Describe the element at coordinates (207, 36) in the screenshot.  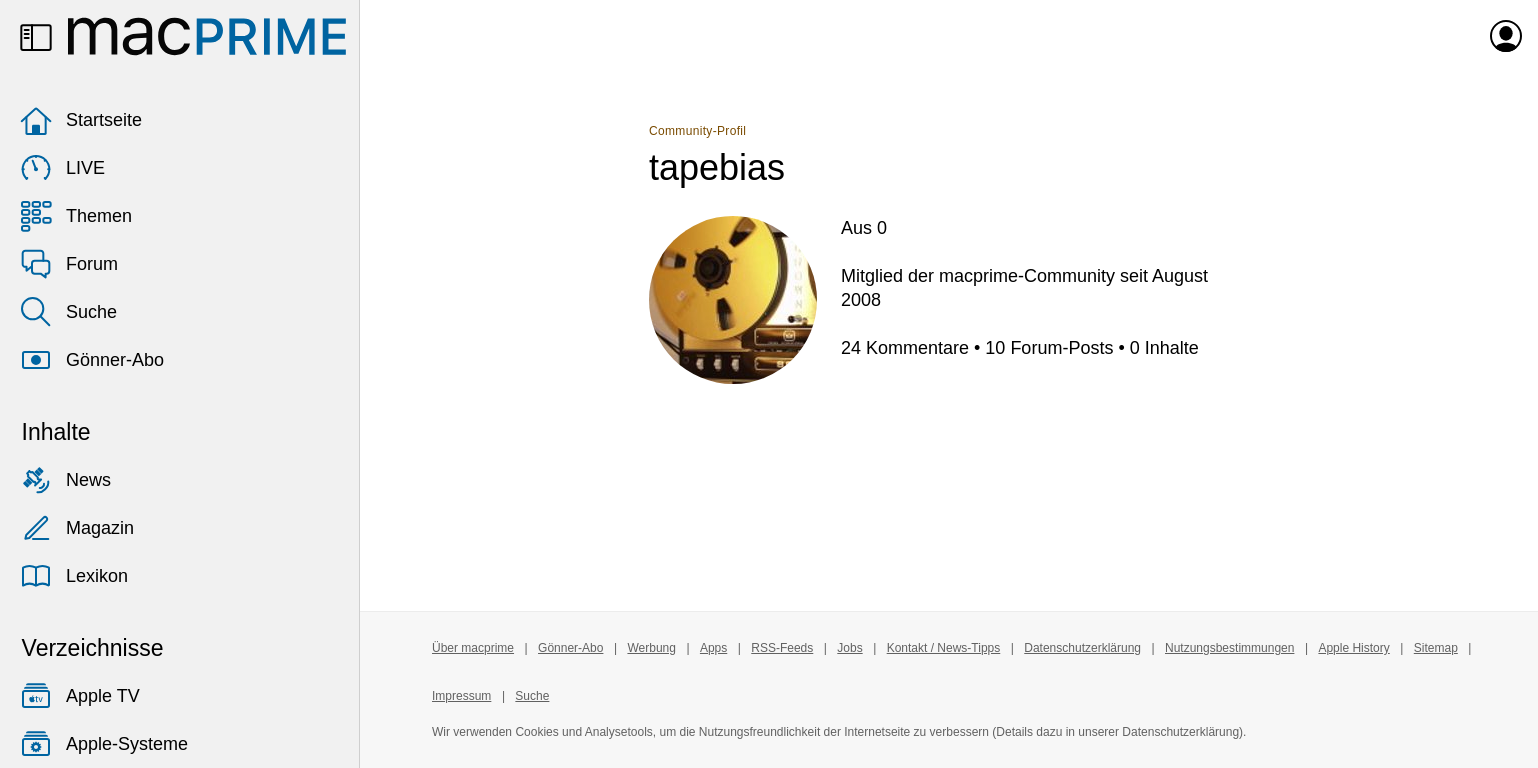
I see `[Zur macprime-Startseite]` at that location.